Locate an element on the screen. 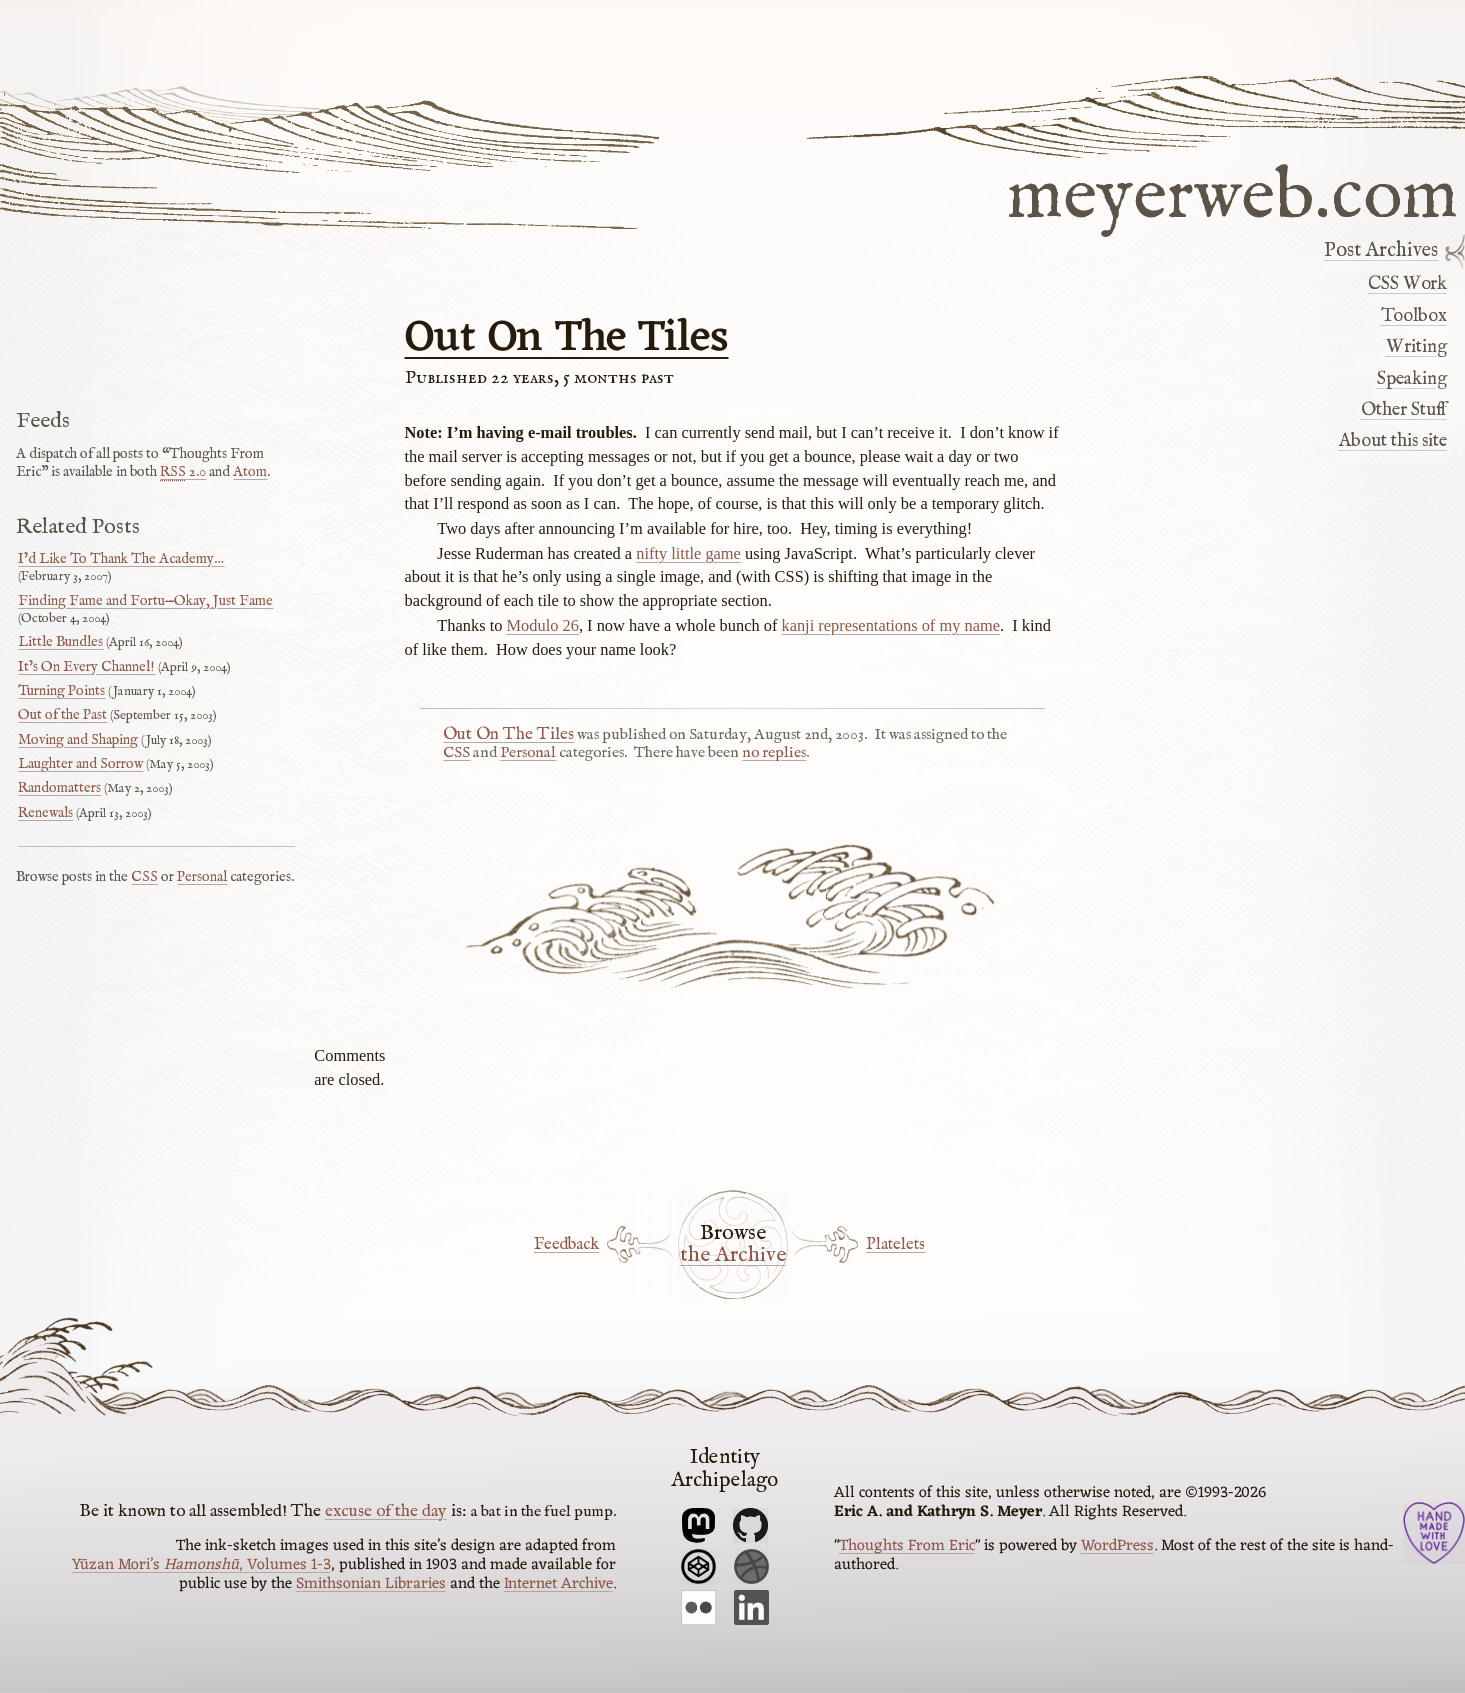 Image resolution: width=1465 pixels, height=1693 pixels. Out On The Tiles is located at coordinates (567, 339).